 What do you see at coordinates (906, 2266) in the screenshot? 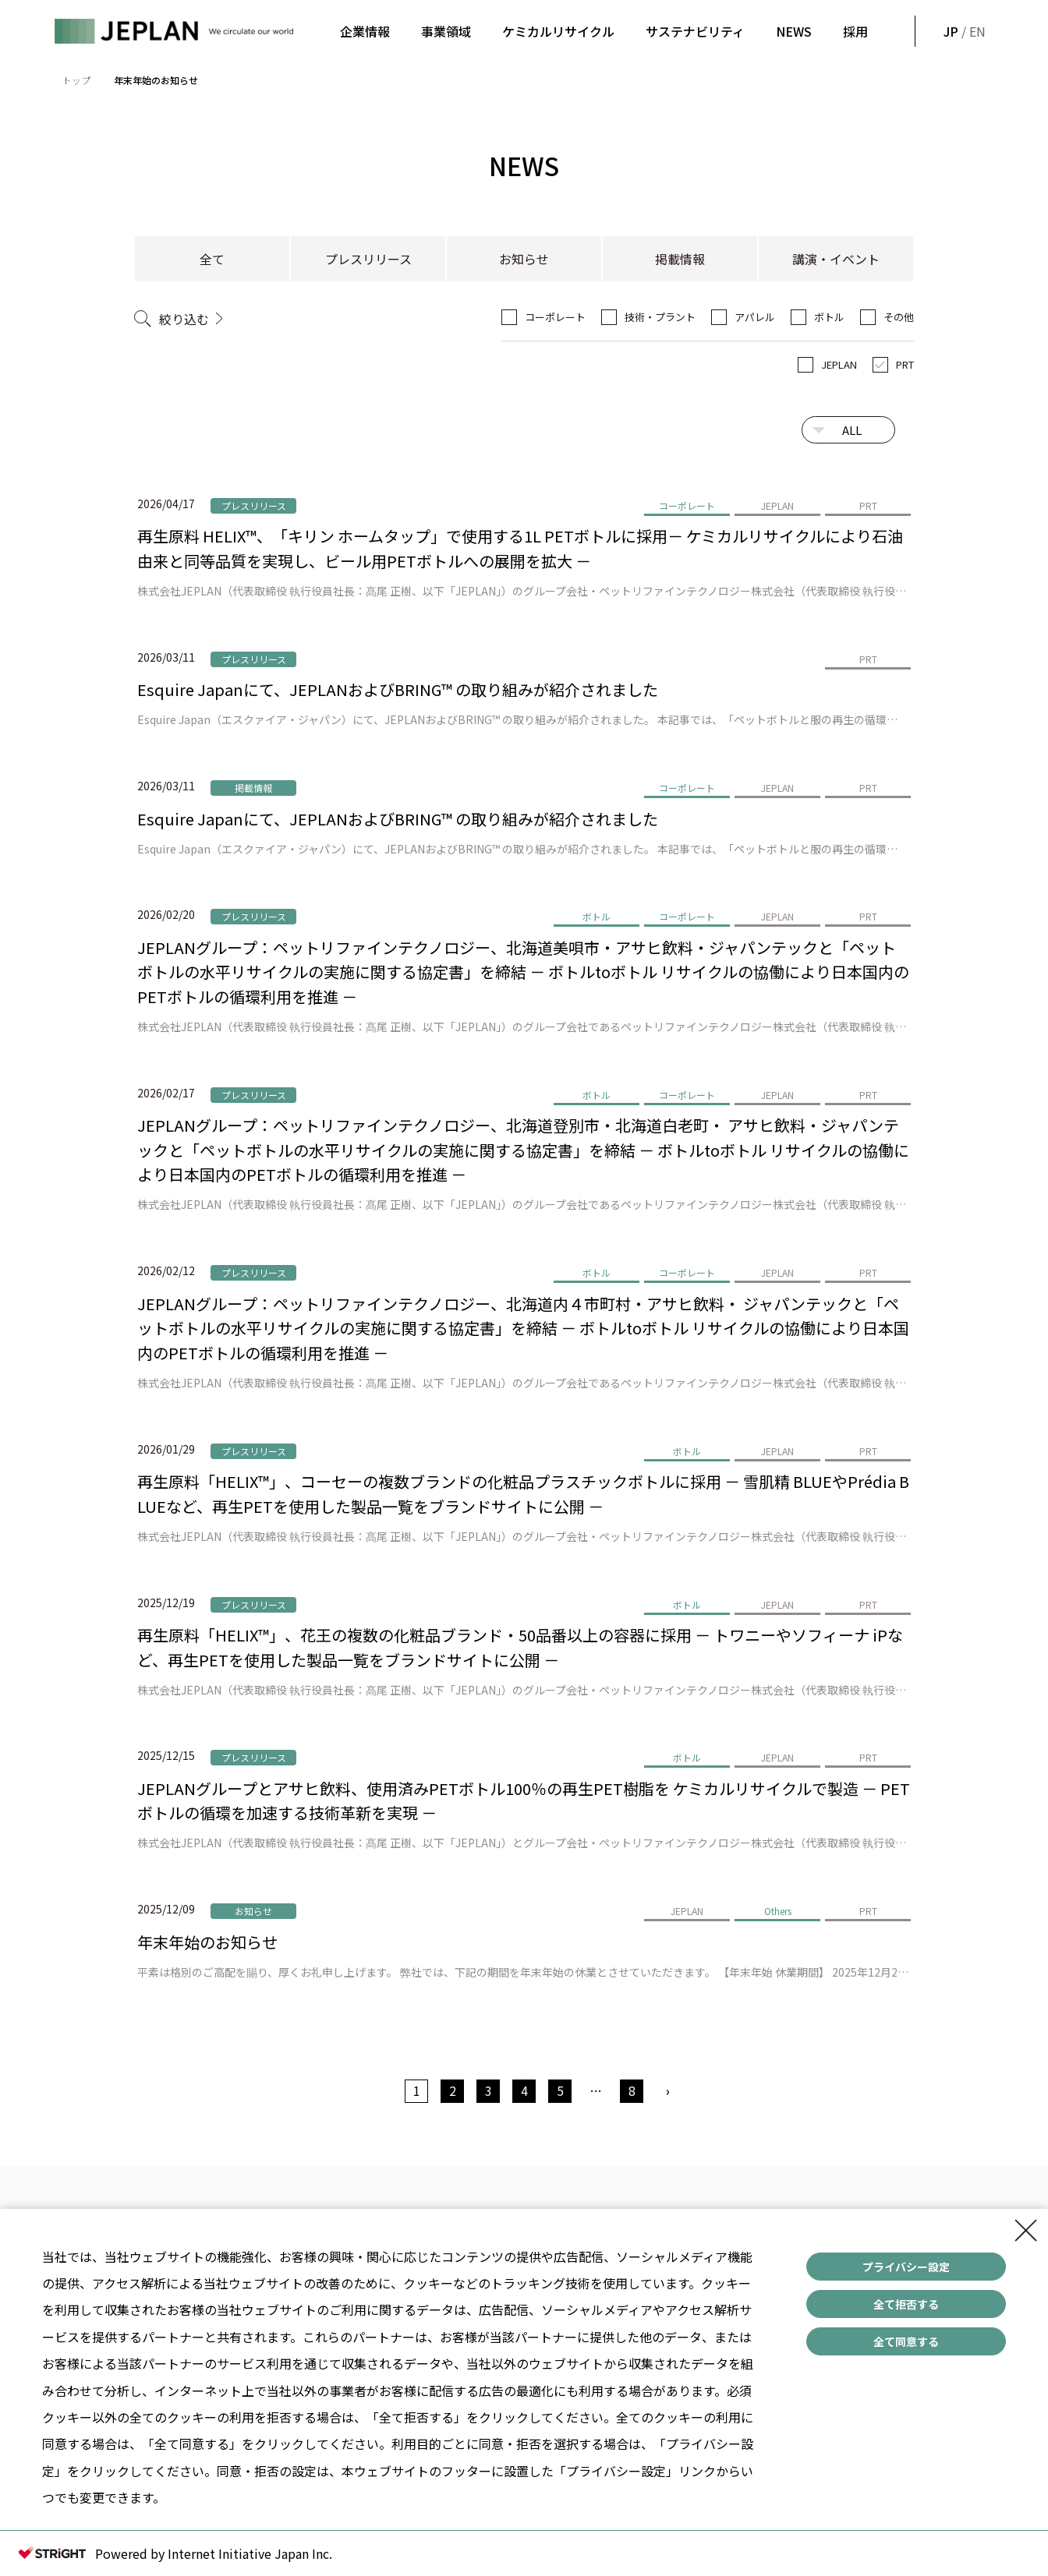
I see `プライバシー設定` at bounding box center [906, 2266].